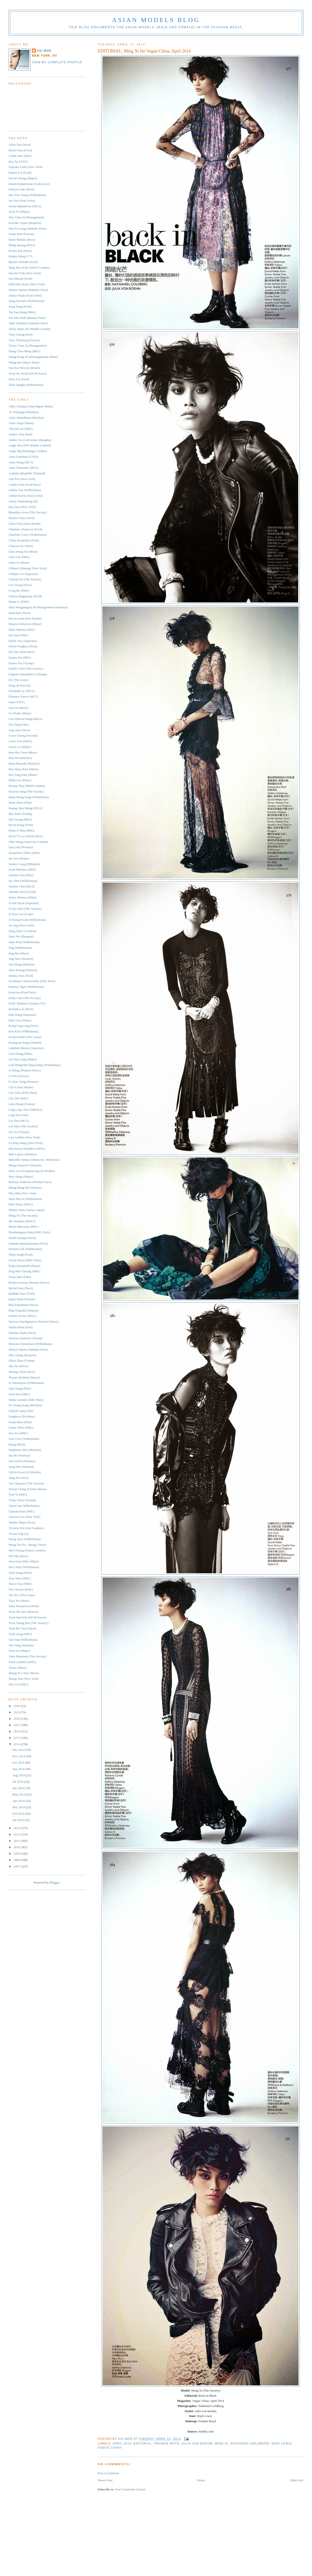 The height and width of the screenshot is (2576, 312). What do you see at coordinates (21, 914) in the screenshot?
I see `Ji Yeon Lee (Code)` at bounding box center [21, 914].